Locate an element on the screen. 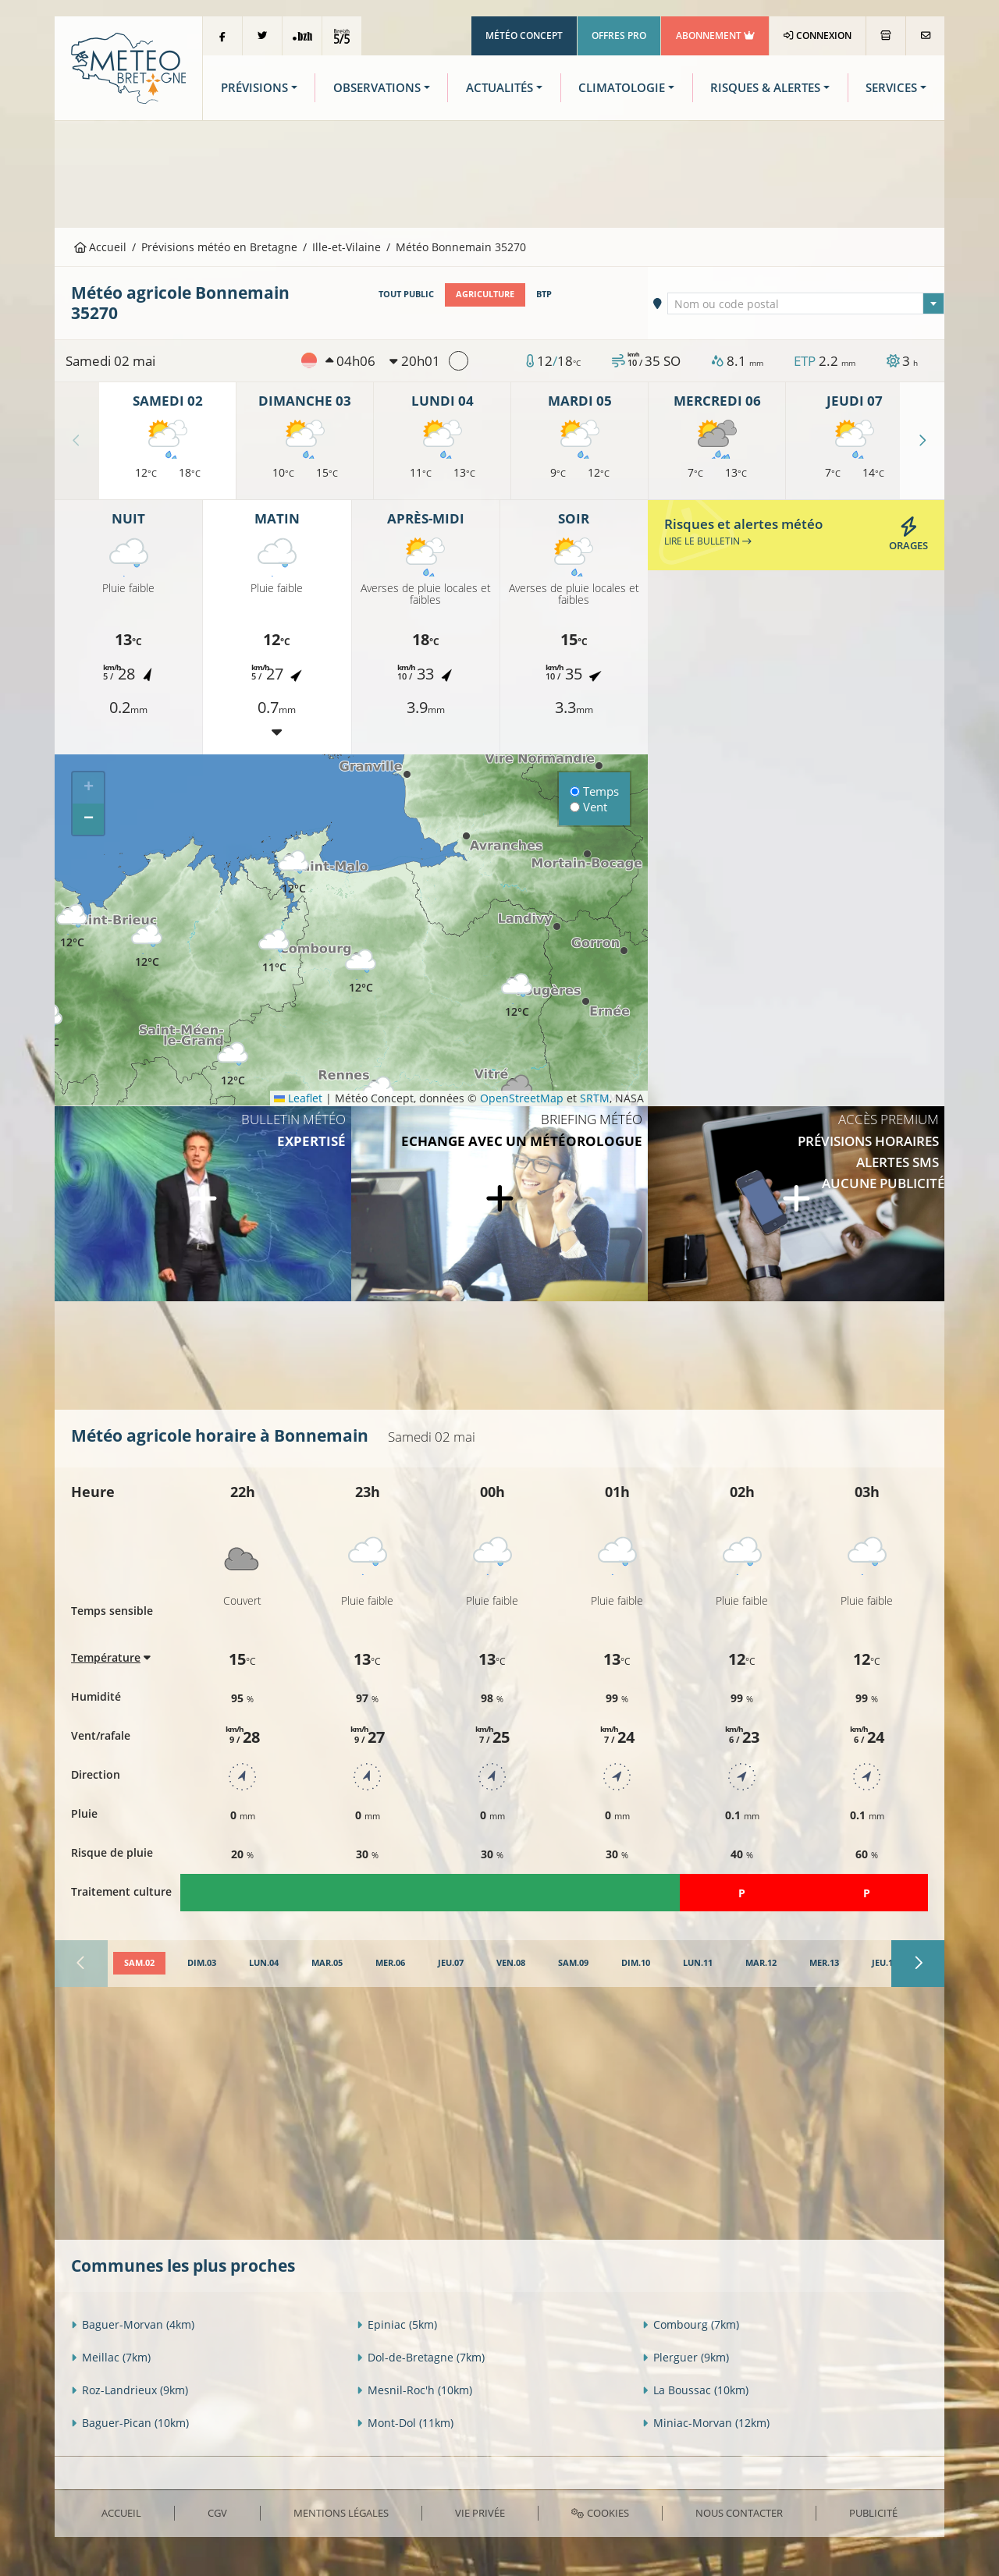 The width and height of the screenshot is (999, 2576). Mont-Dol is located at coordinates (405, 2422).